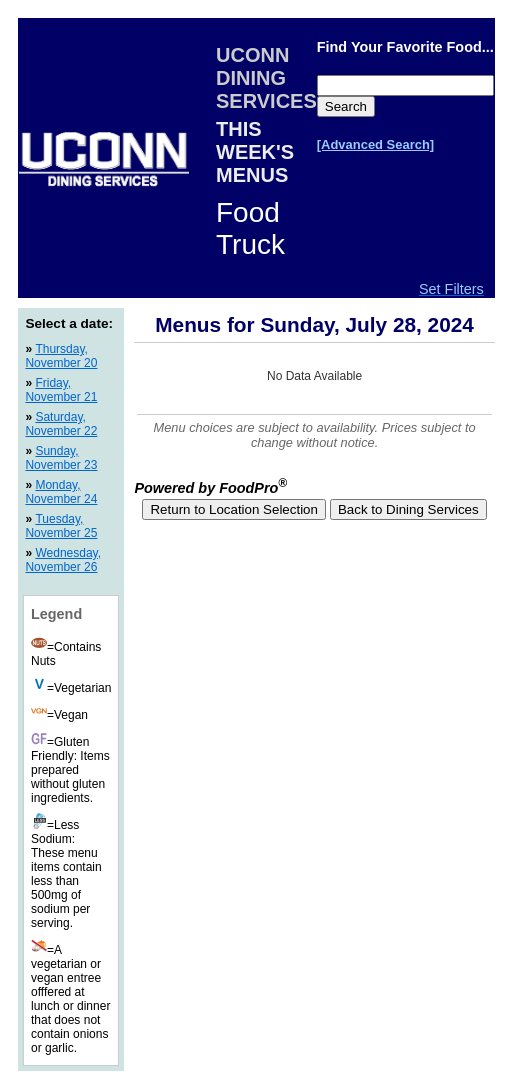  Describe the element at coordinates (61, 458) in the screenshot. I see `Sunday, November 23` at that location.